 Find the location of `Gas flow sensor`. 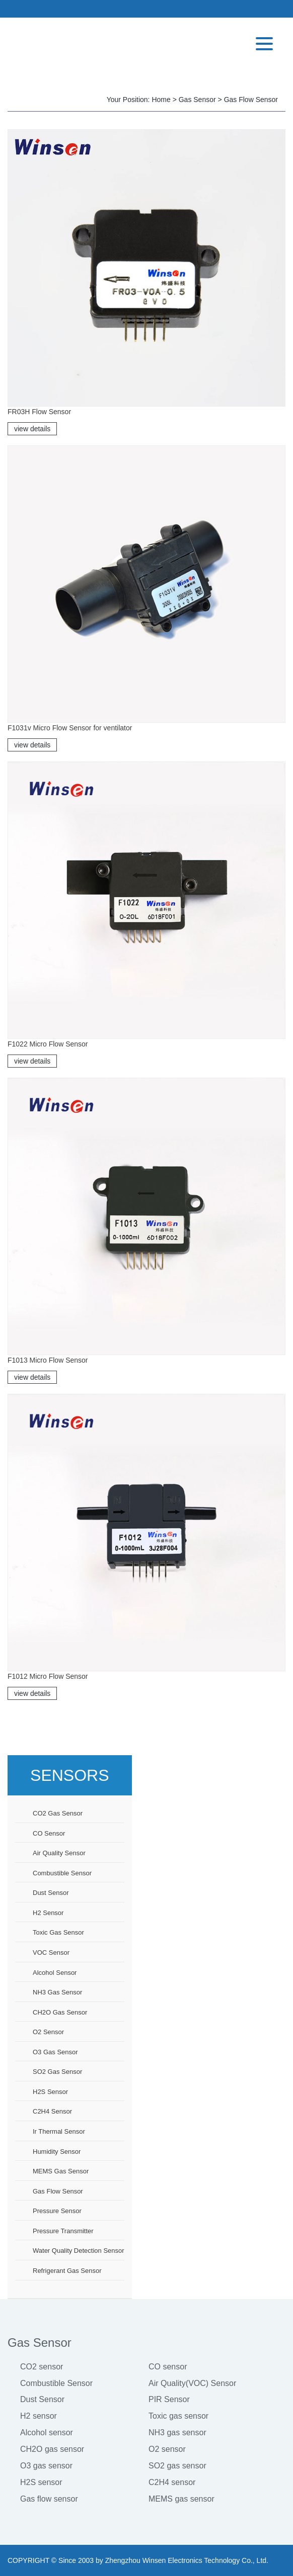

Gas flow sensor is located at coordinates (251, 100).